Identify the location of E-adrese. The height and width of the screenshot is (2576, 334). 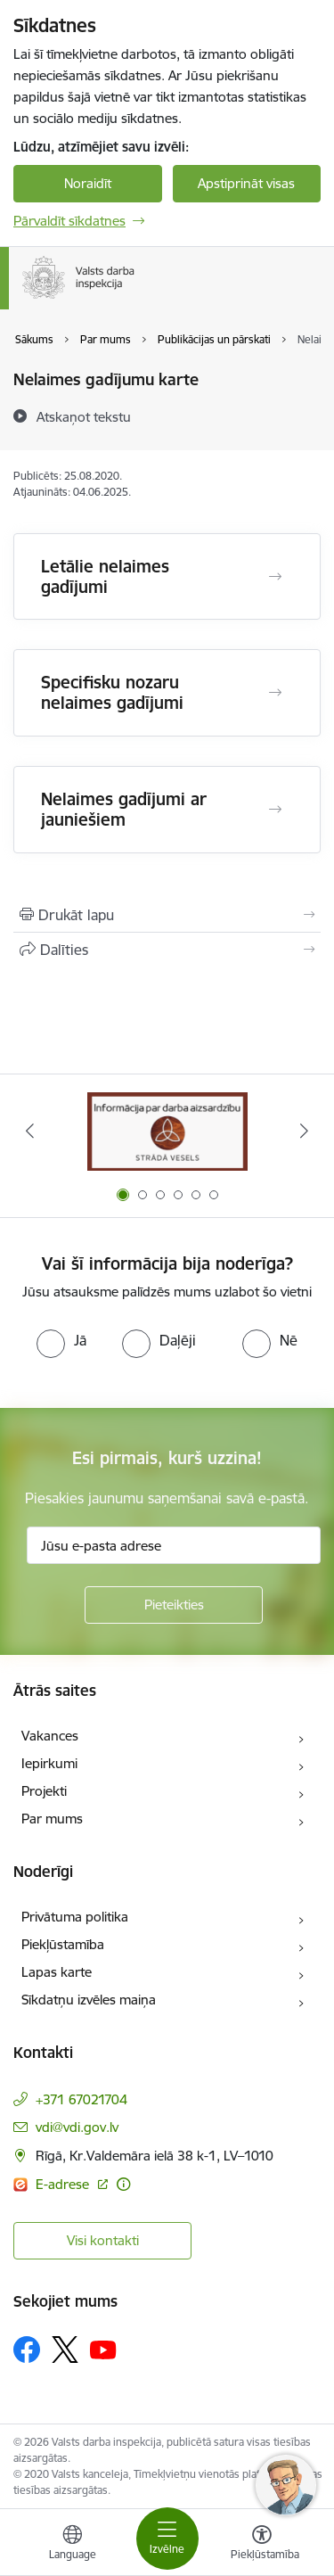
(64, 2184).